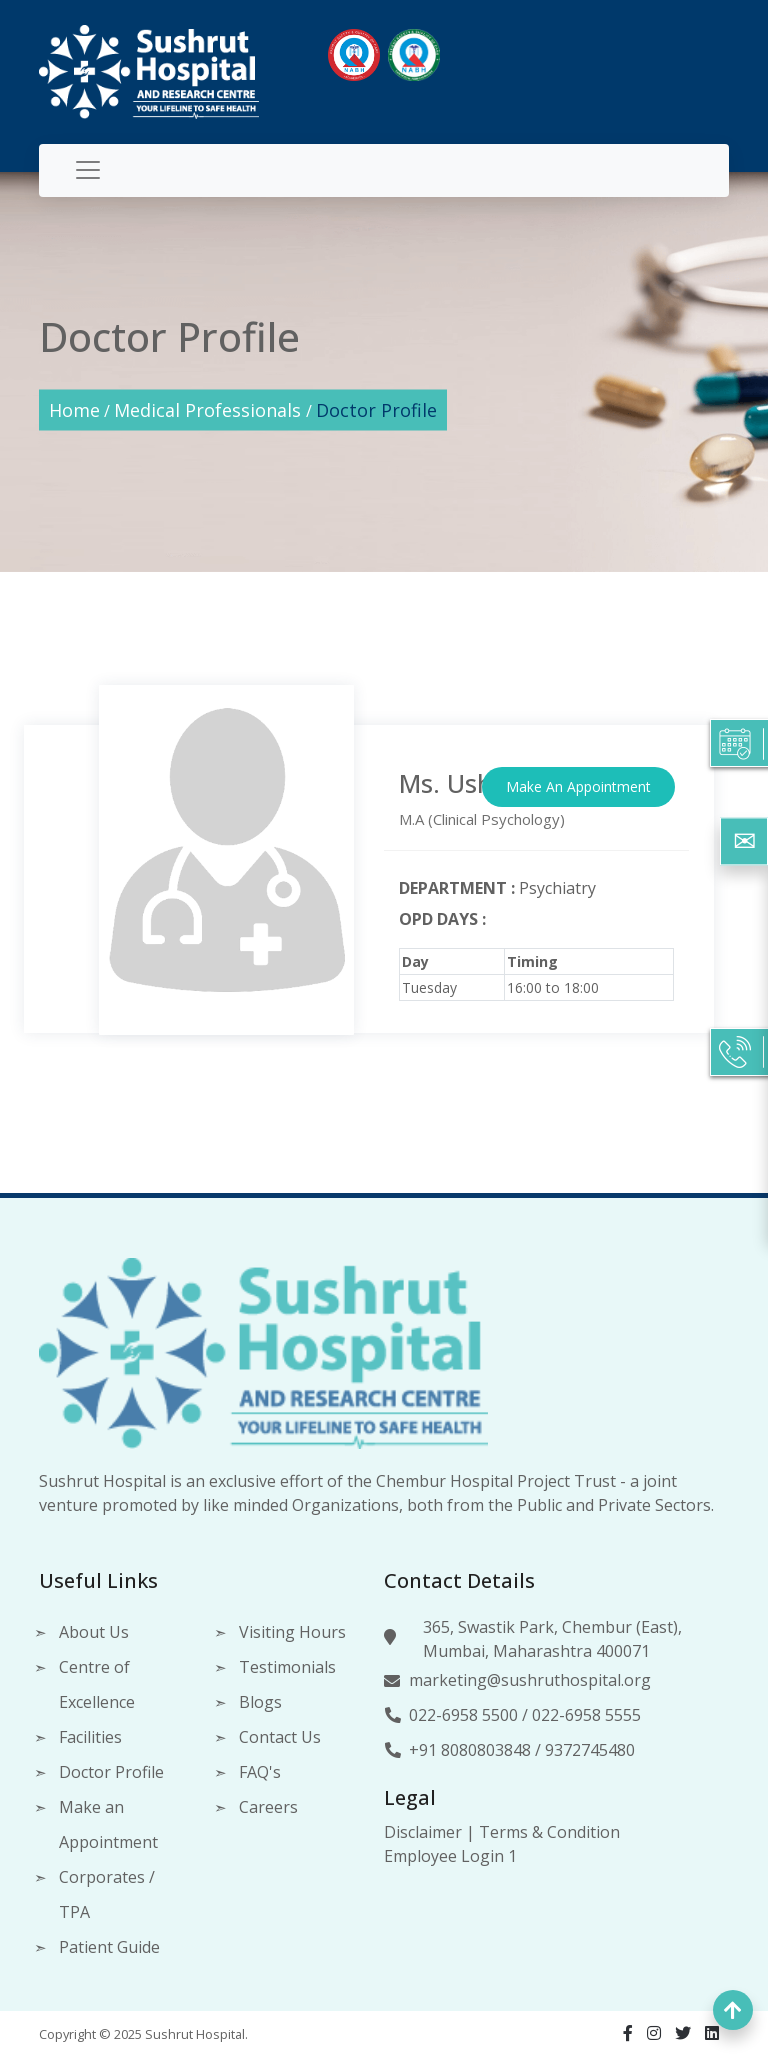 This screenshot has height=2055, width=768. I want to click on 022-6958 5555, so click(586, 1715).